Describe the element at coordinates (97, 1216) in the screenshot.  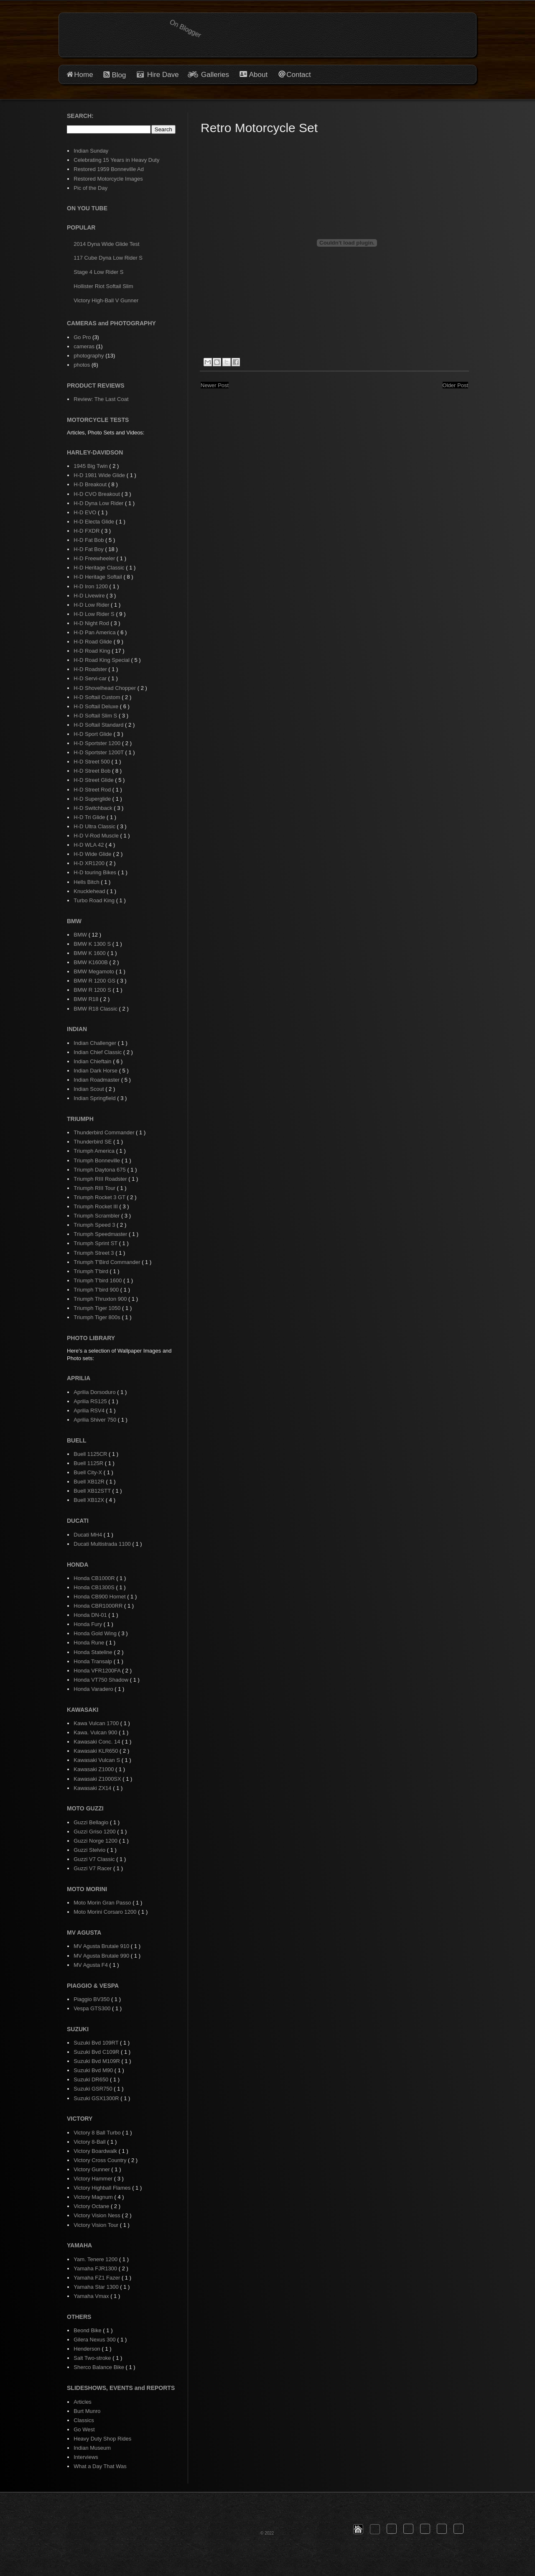
I see `Triumph Scrambler` at that location.